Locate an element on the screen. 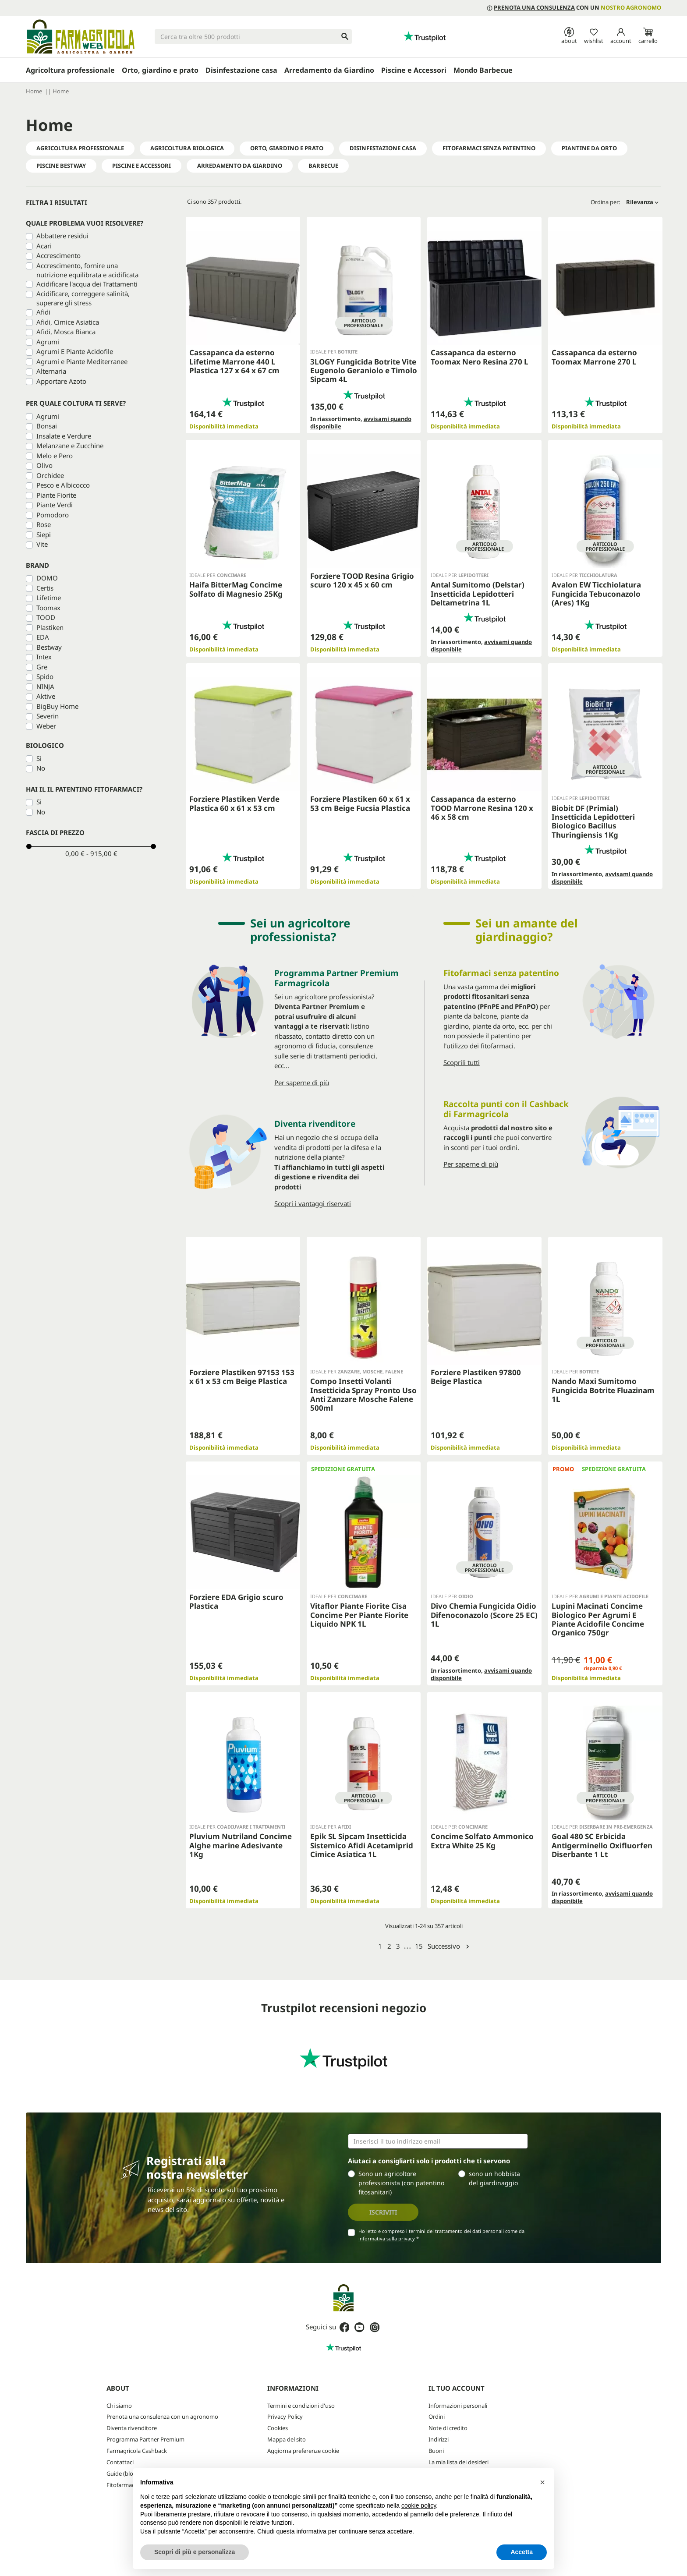 This screenshot has height=2576, width=687. Forziere TOOD Resina Grigio scuro 120 x 45 x 60 cm is located at coordinates (362, 580).